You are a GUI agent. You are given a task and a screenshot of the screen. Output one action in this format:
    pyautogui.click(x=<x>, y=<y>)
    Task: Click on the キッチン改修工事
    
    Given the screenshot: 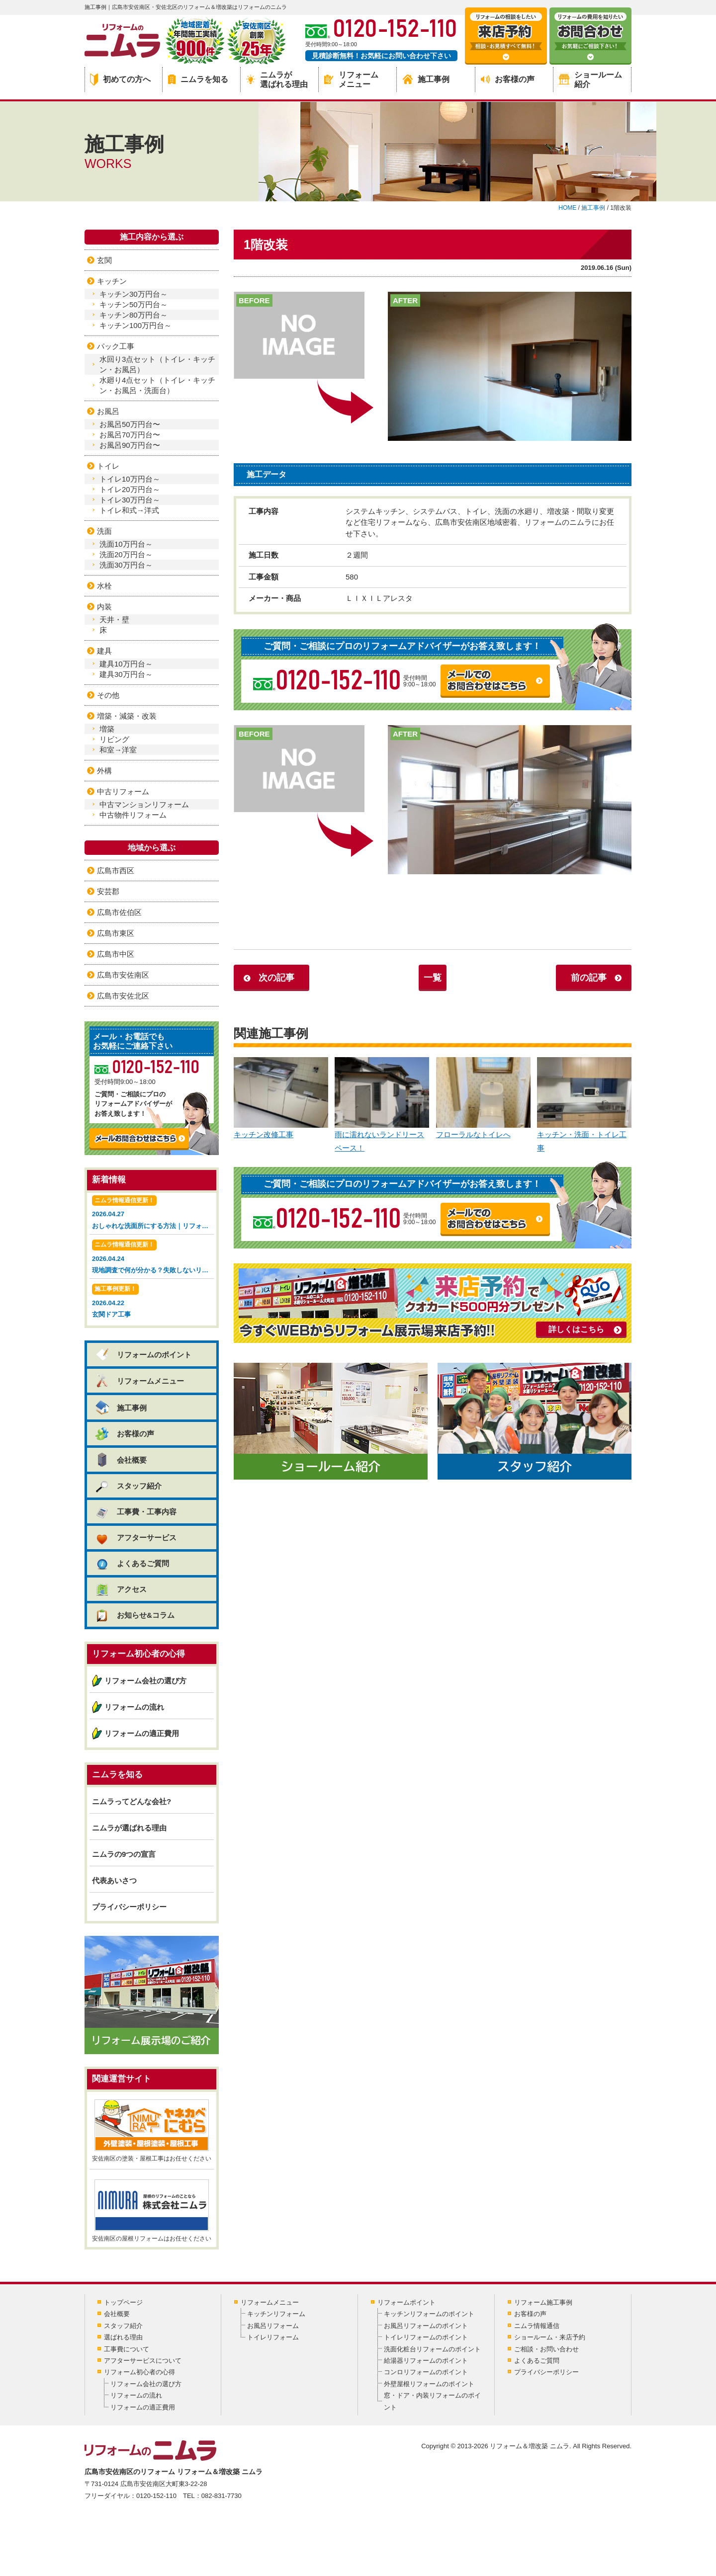 What is the action you would take?
    pyautogui.click(x=281, y=1098)
    